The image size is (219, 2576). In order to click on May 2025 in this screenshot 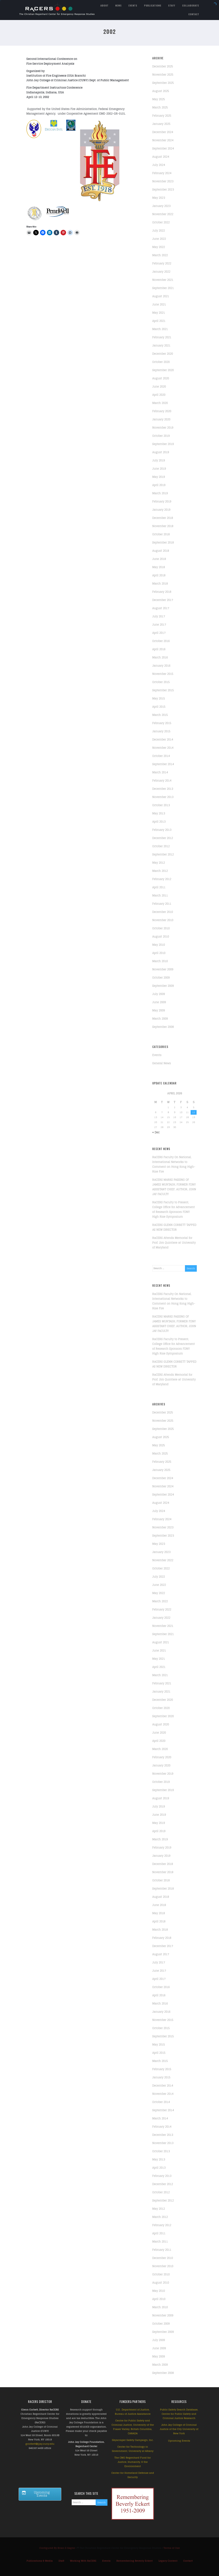, I will do `click(158, 99)`.